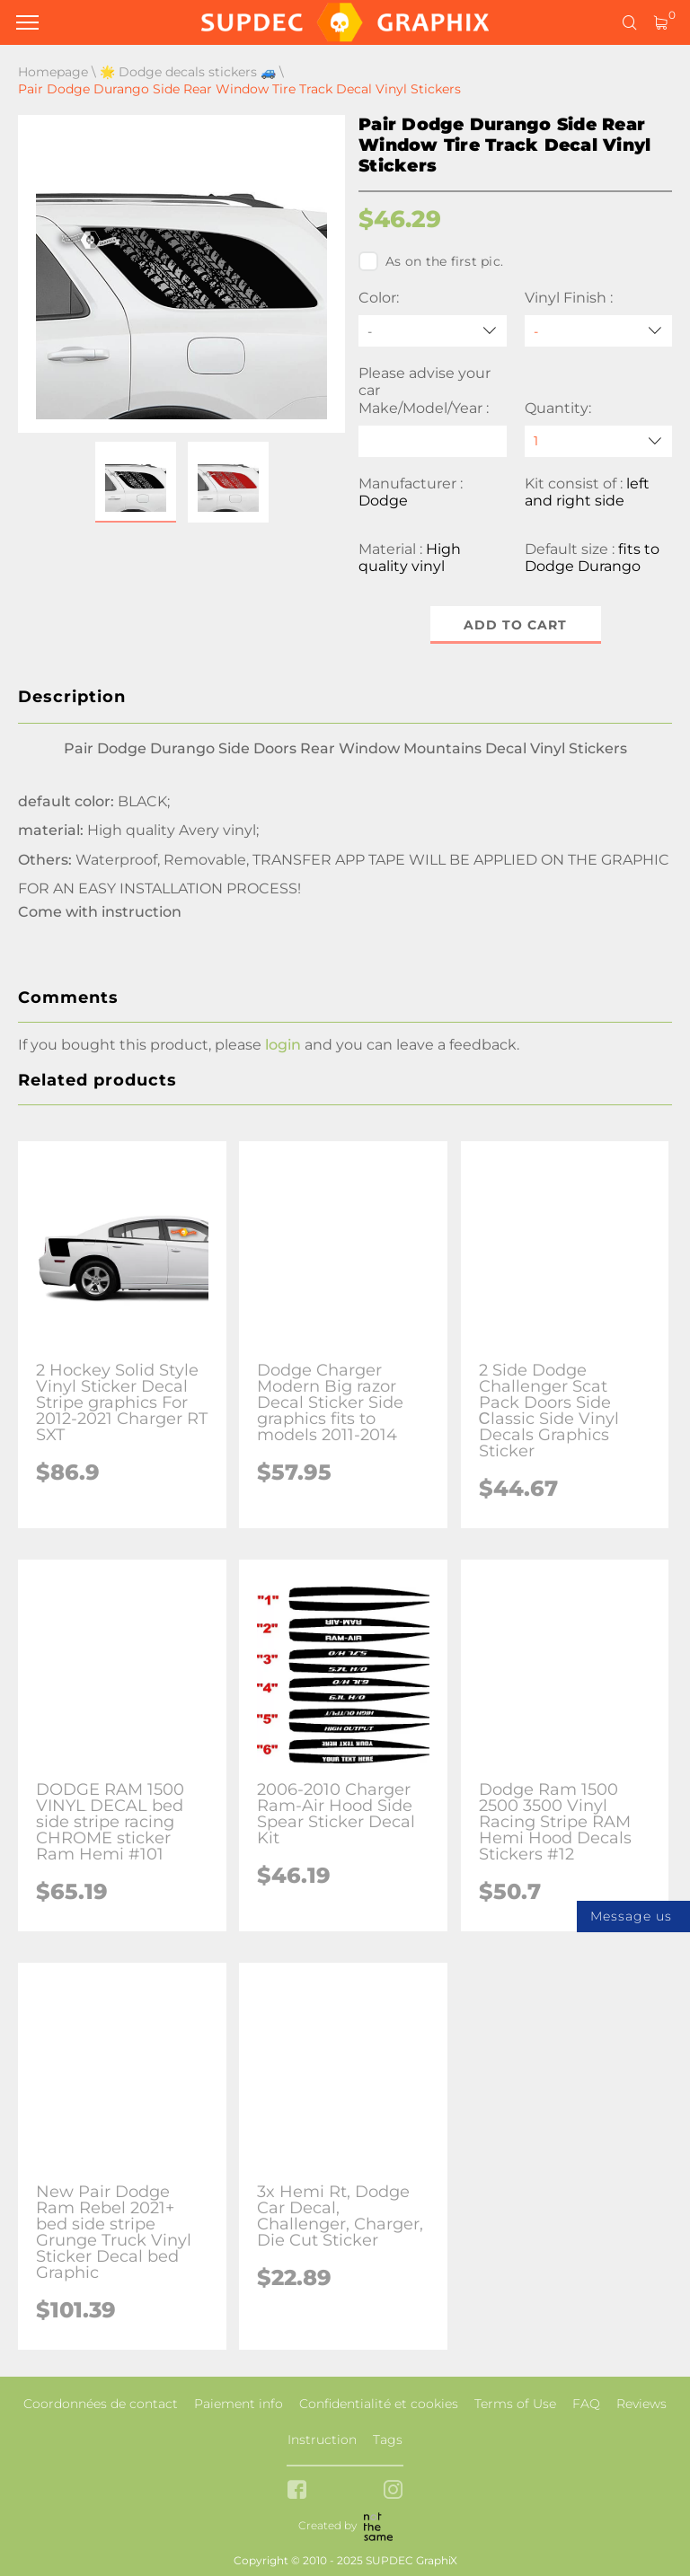 This screenshot has width=690, height=2576. I want to click on Reviews, so click(641, 2404).